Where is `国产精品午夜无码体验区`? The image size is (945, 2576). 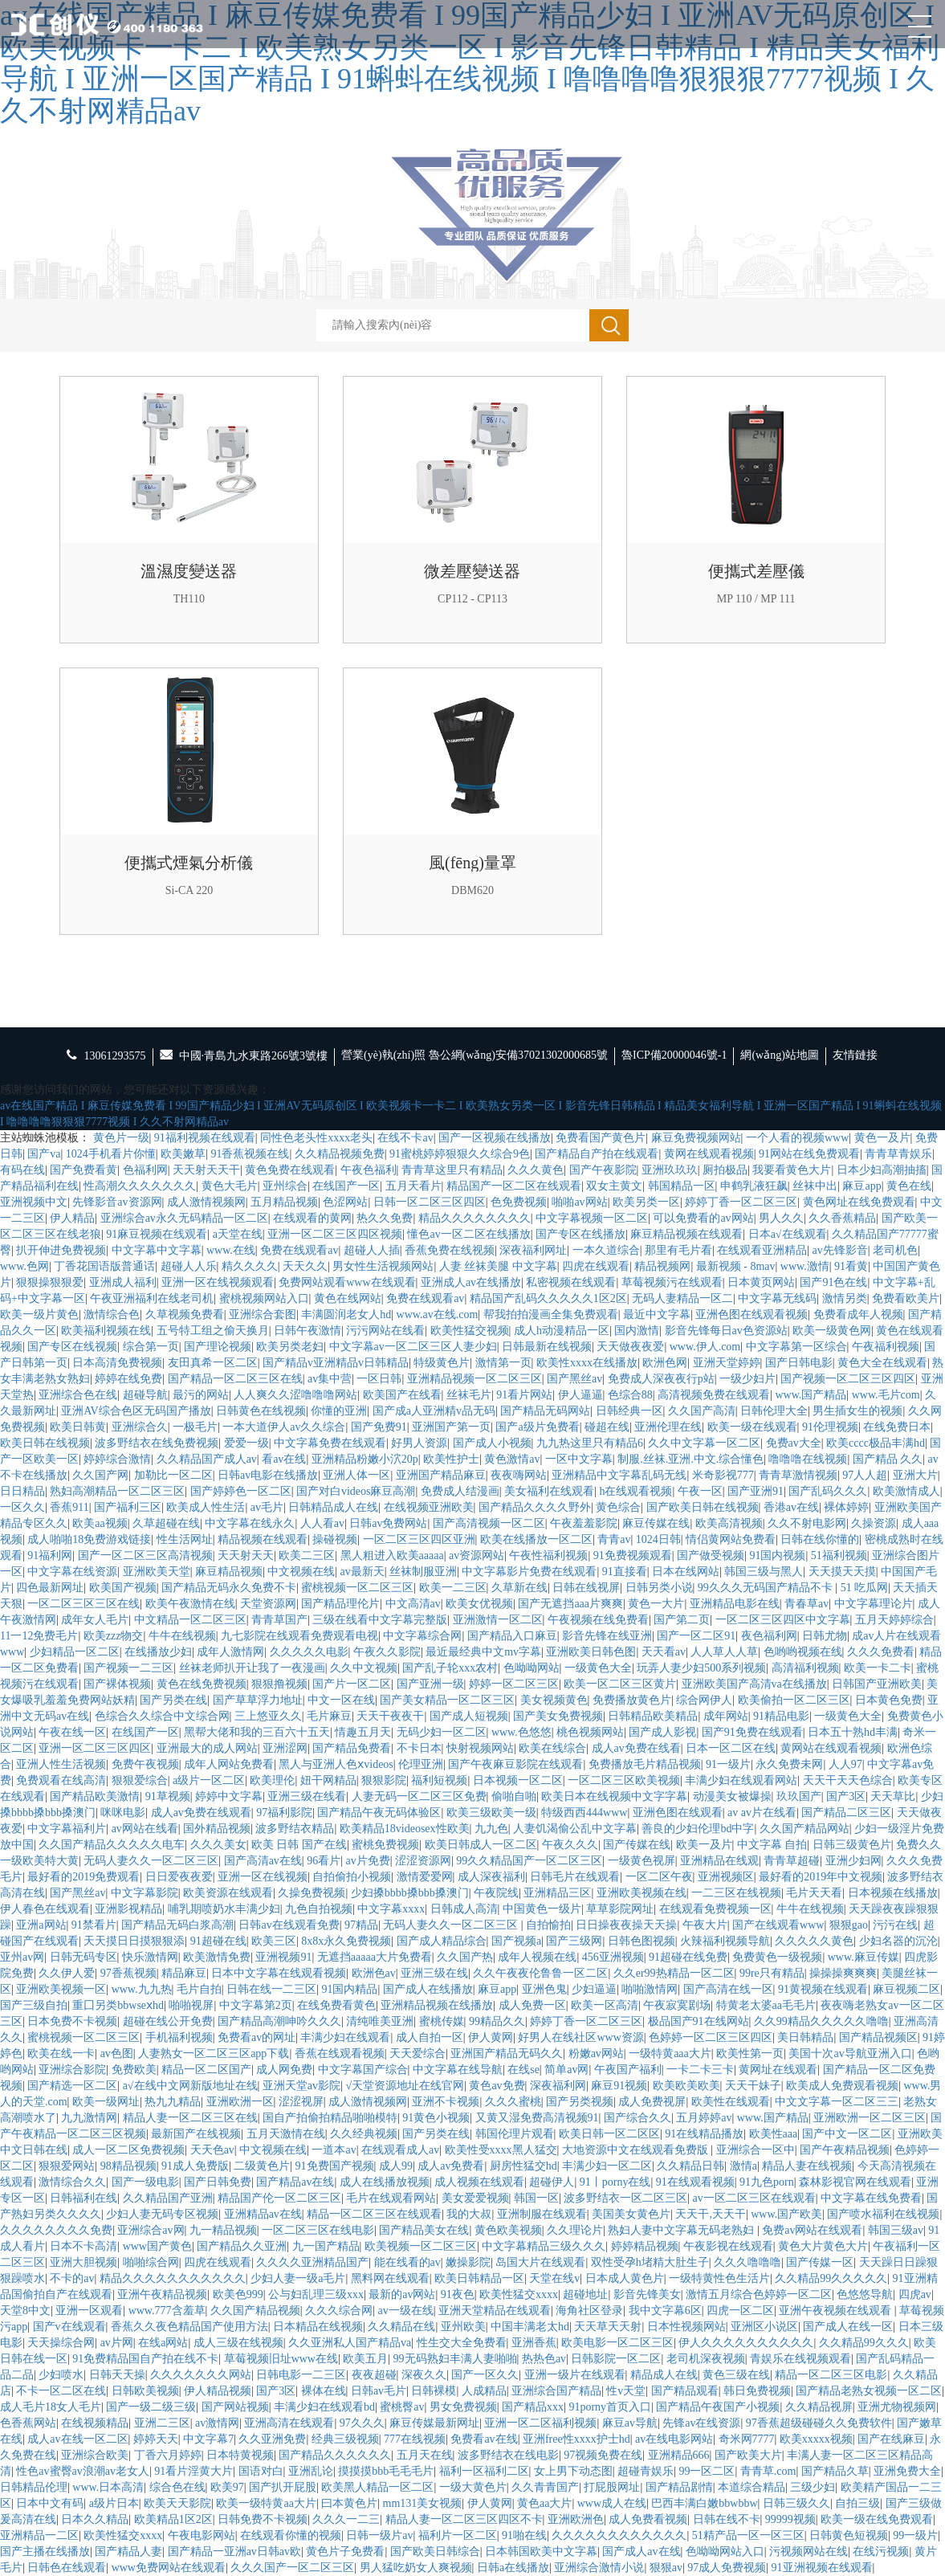
国产精品午夜无码体验区 is located at coordinates (379, 1812).